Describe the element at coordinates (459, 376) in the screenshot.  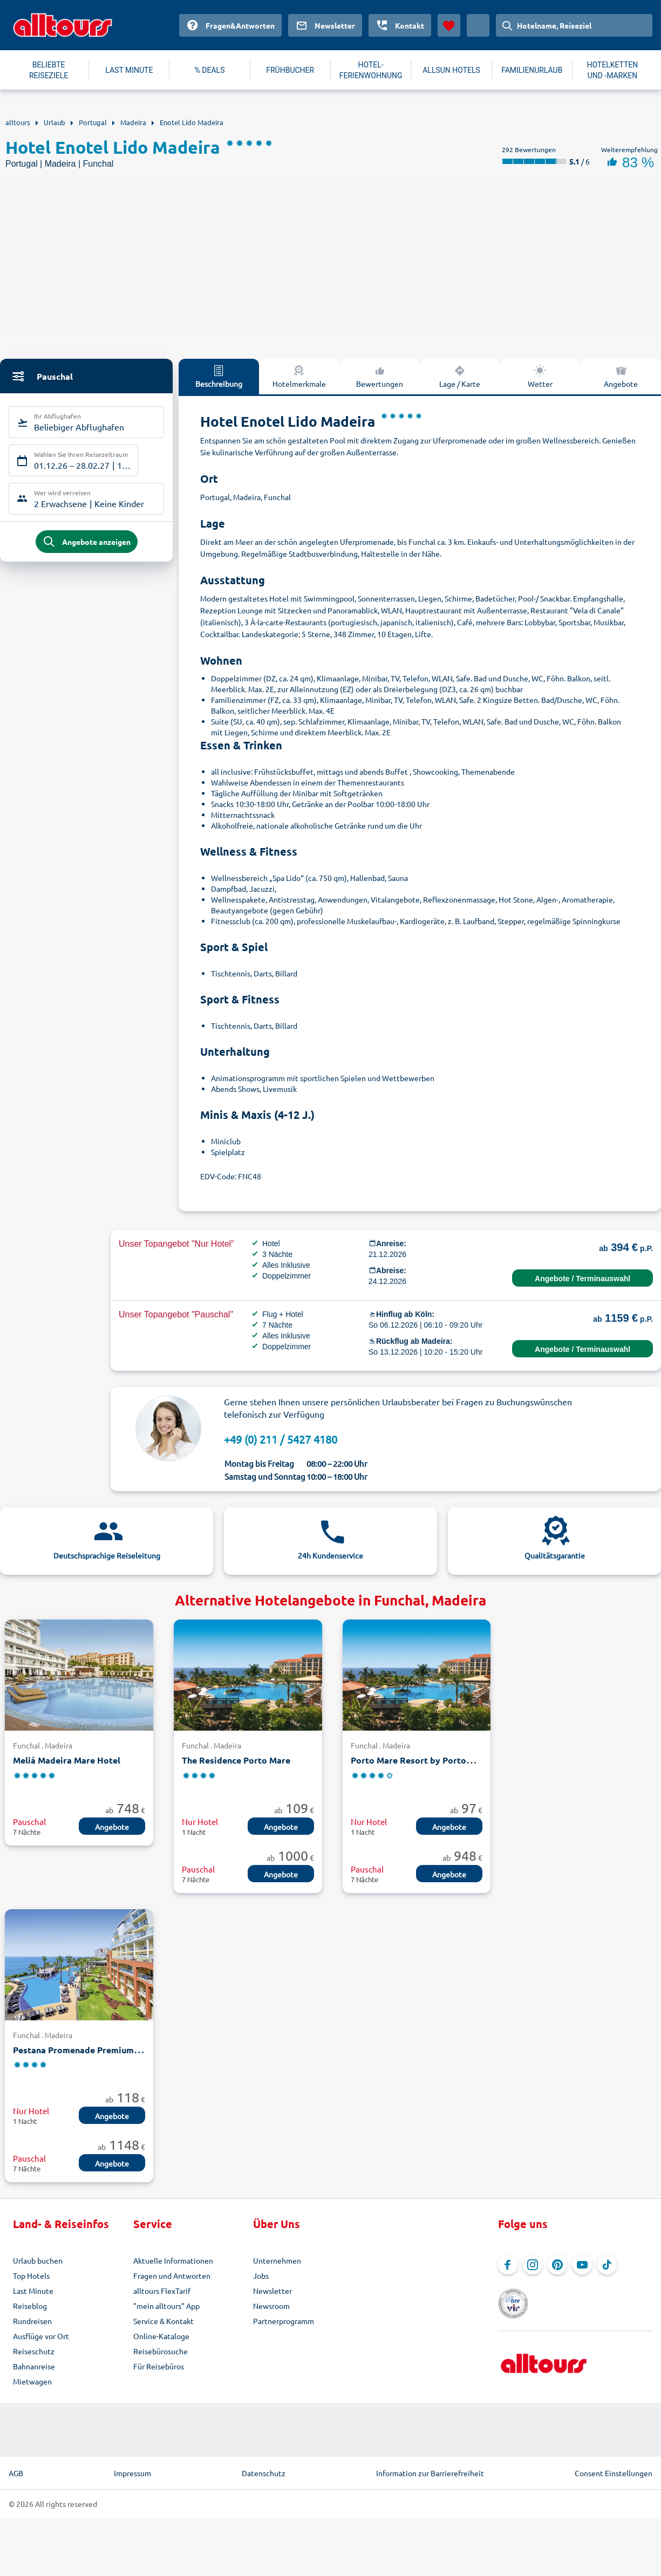
I see `Lage / Karte` at that location.